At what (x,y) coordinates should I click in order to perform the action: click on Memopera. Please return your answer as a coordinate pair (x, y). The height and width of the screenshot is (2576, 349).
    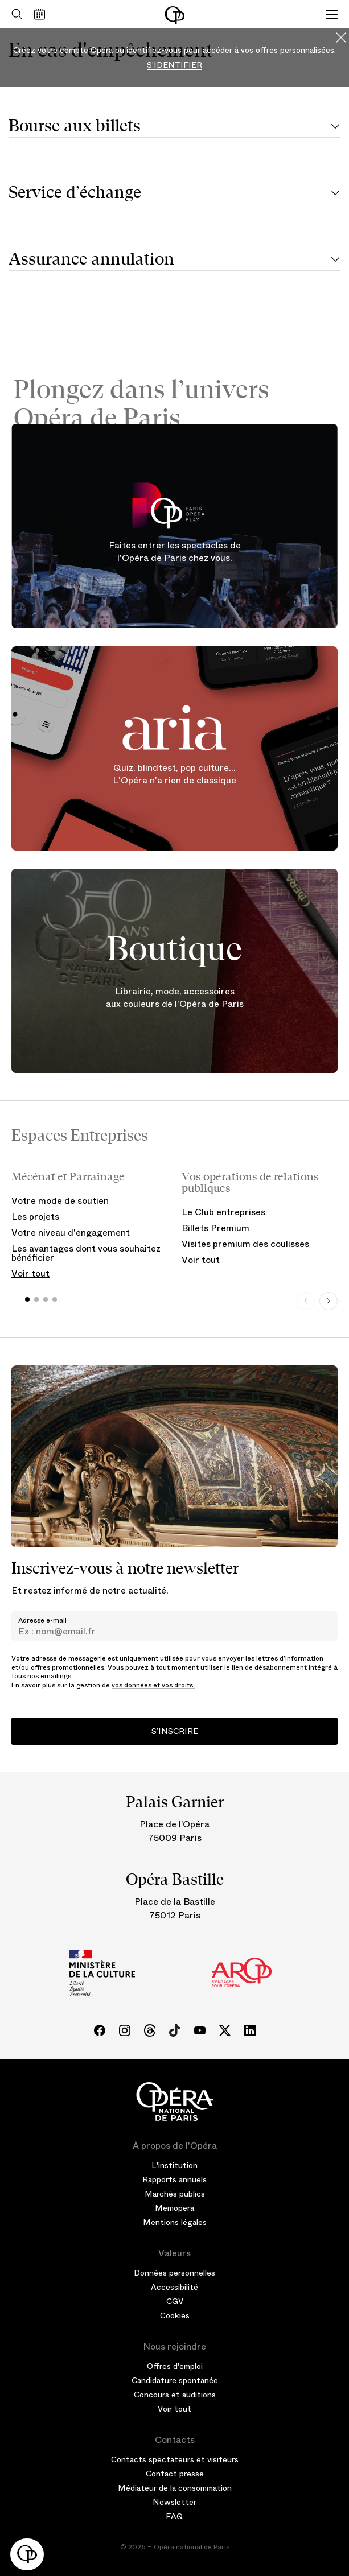
    Looking at the image, I should click on (174, 2208).